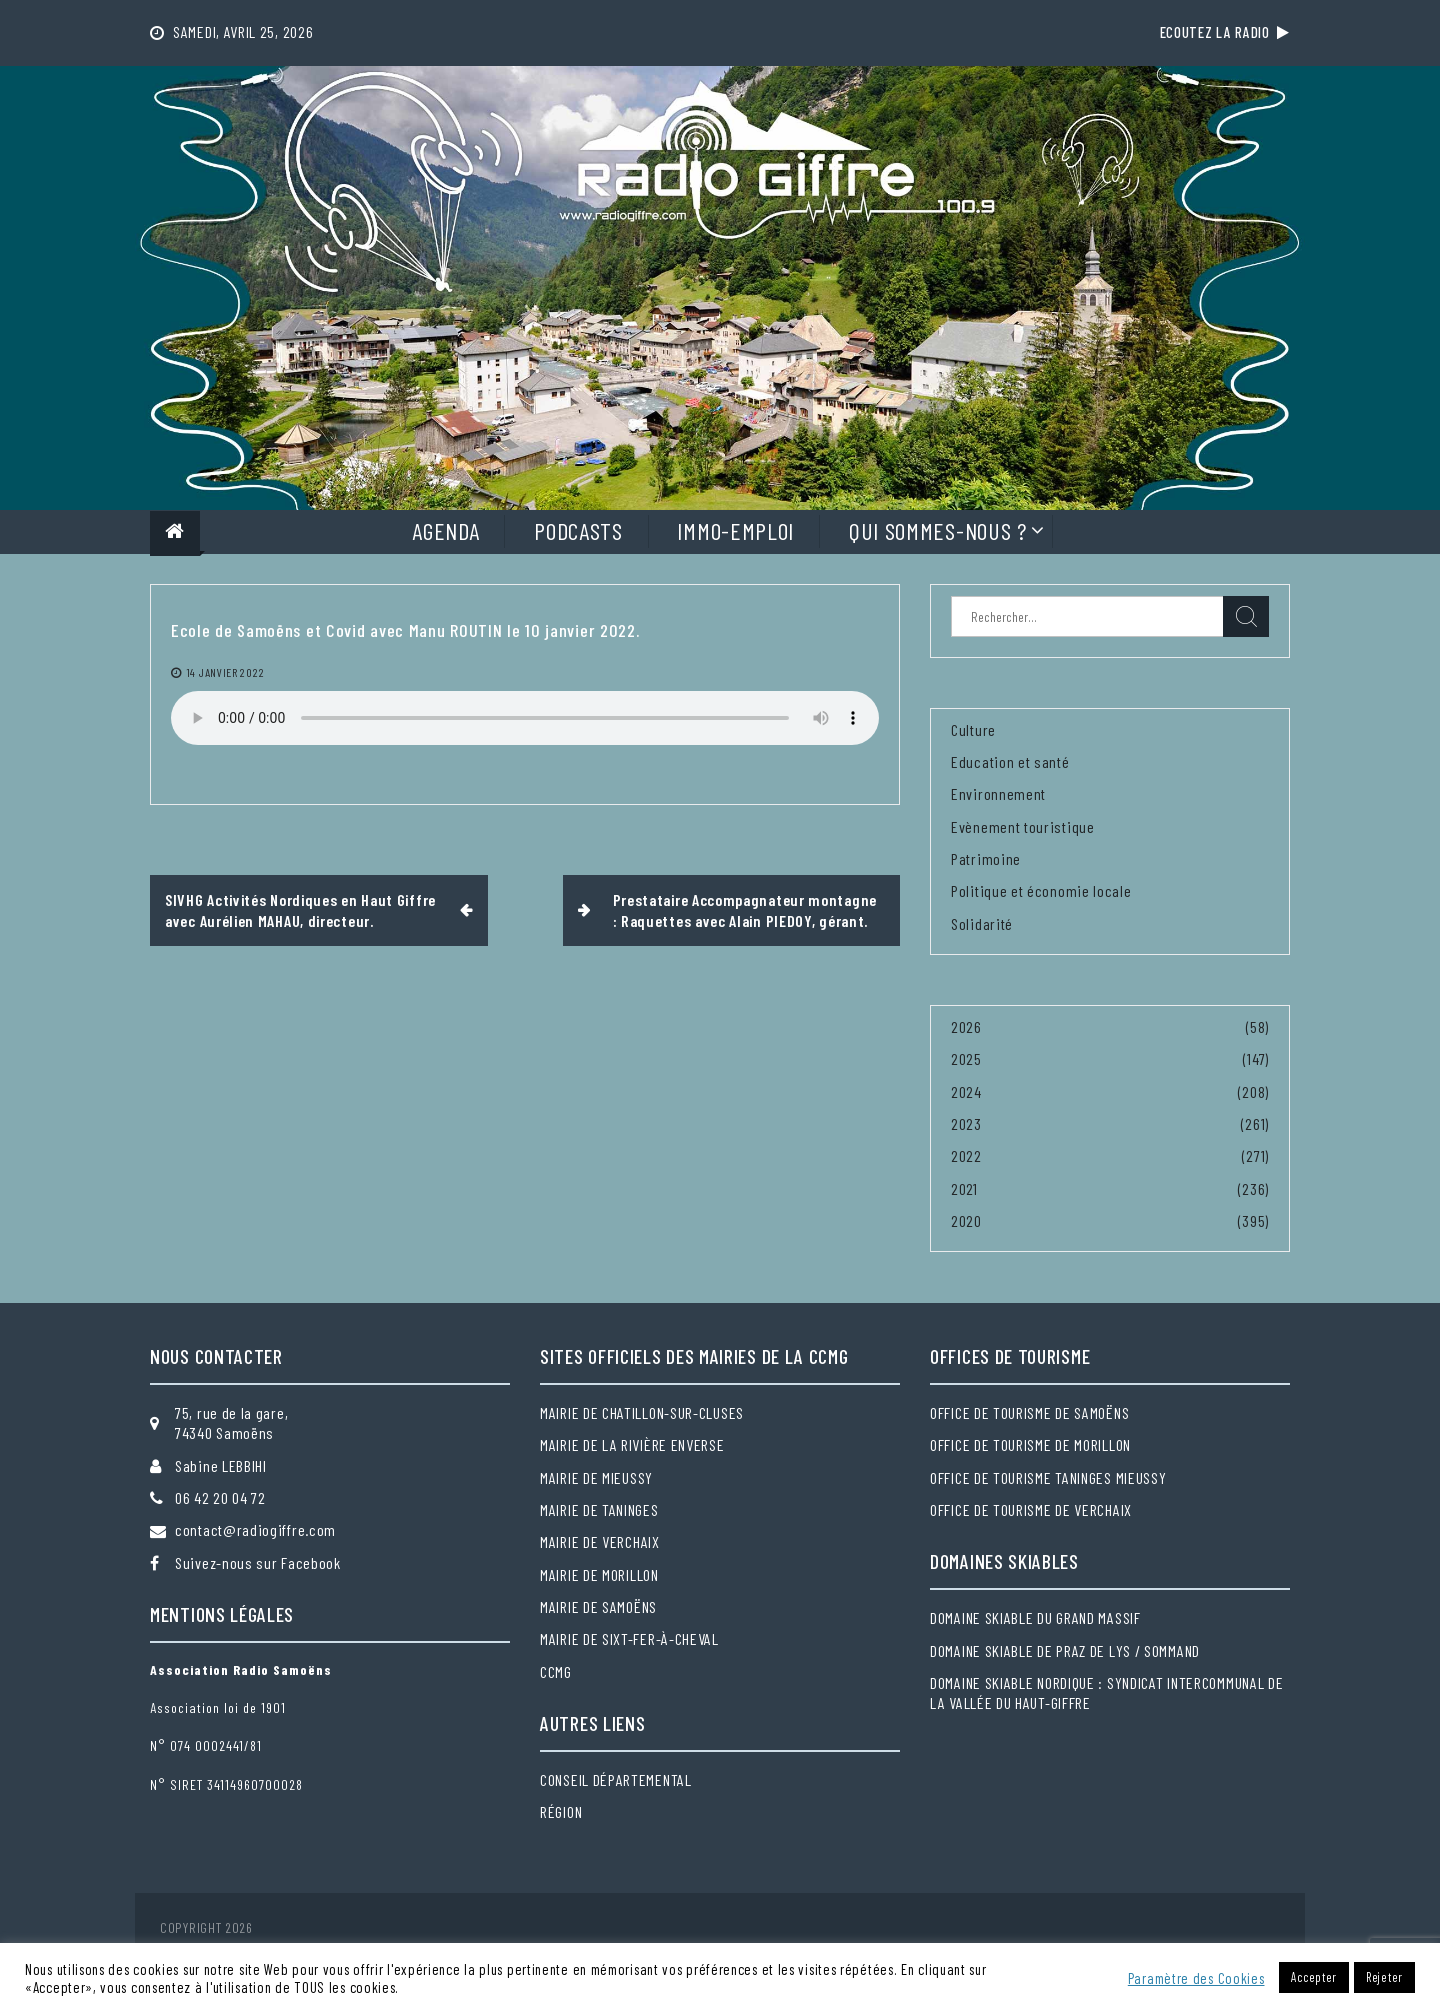 The width and height of the screenshot is (1440, 2012). What do you see at coordinates (986, 858) in the screenshot?
I see `Patrimoine` at bounding box center [986, 858].